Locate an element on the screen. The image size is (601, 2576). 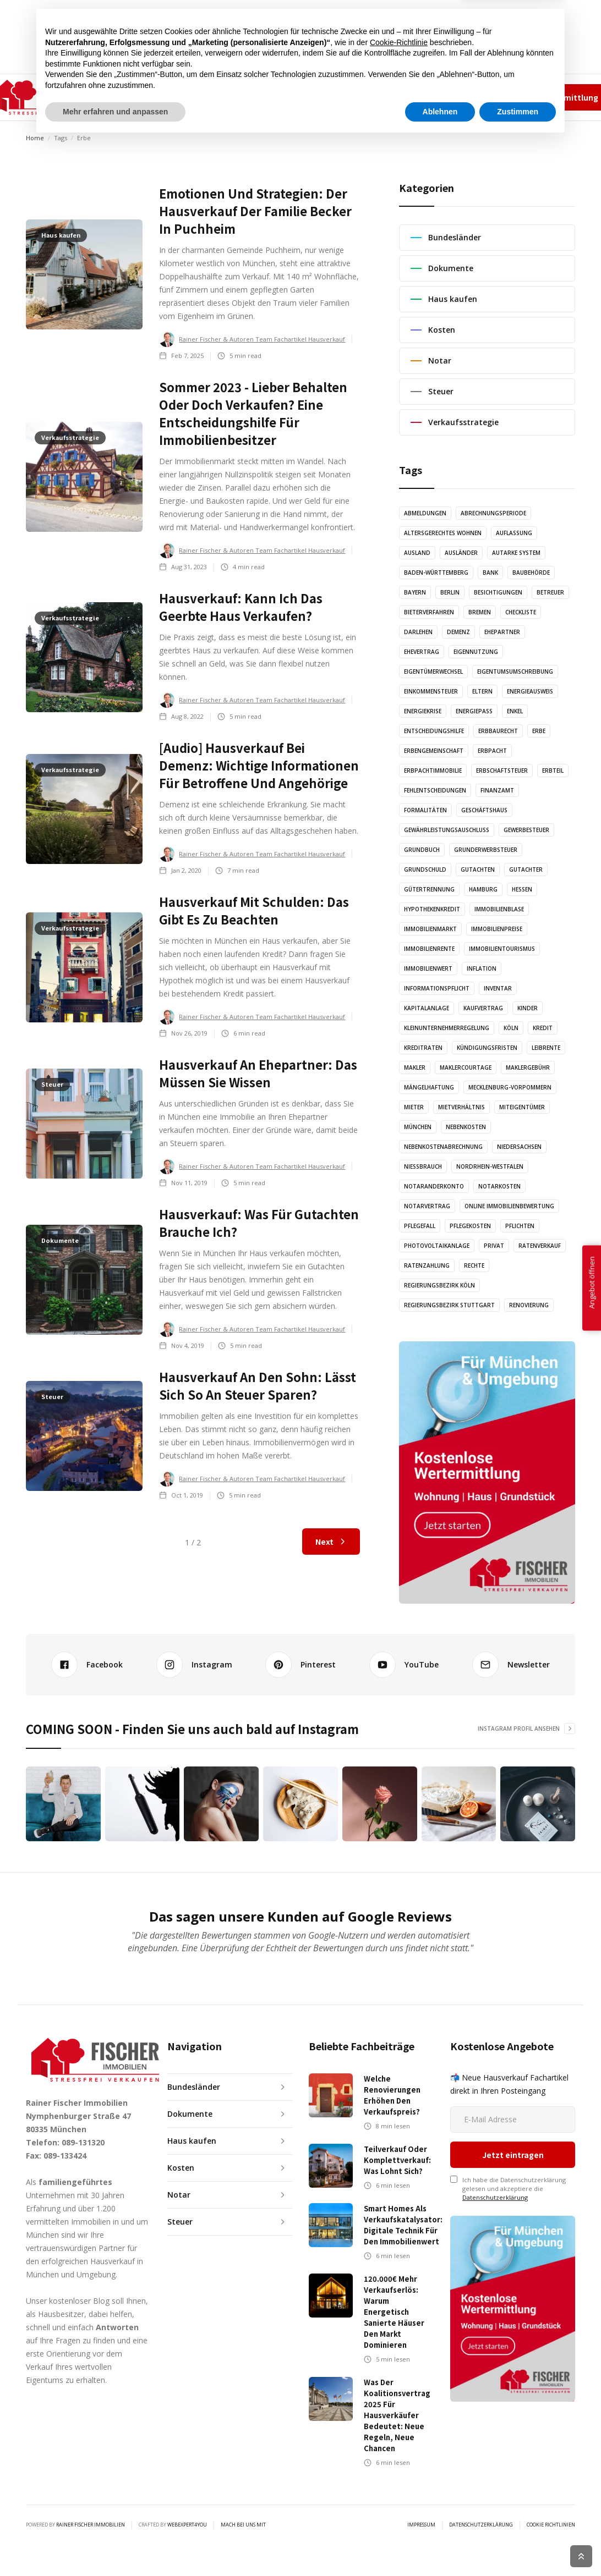
Notarvertrag is located at coordinates (427, 1206).